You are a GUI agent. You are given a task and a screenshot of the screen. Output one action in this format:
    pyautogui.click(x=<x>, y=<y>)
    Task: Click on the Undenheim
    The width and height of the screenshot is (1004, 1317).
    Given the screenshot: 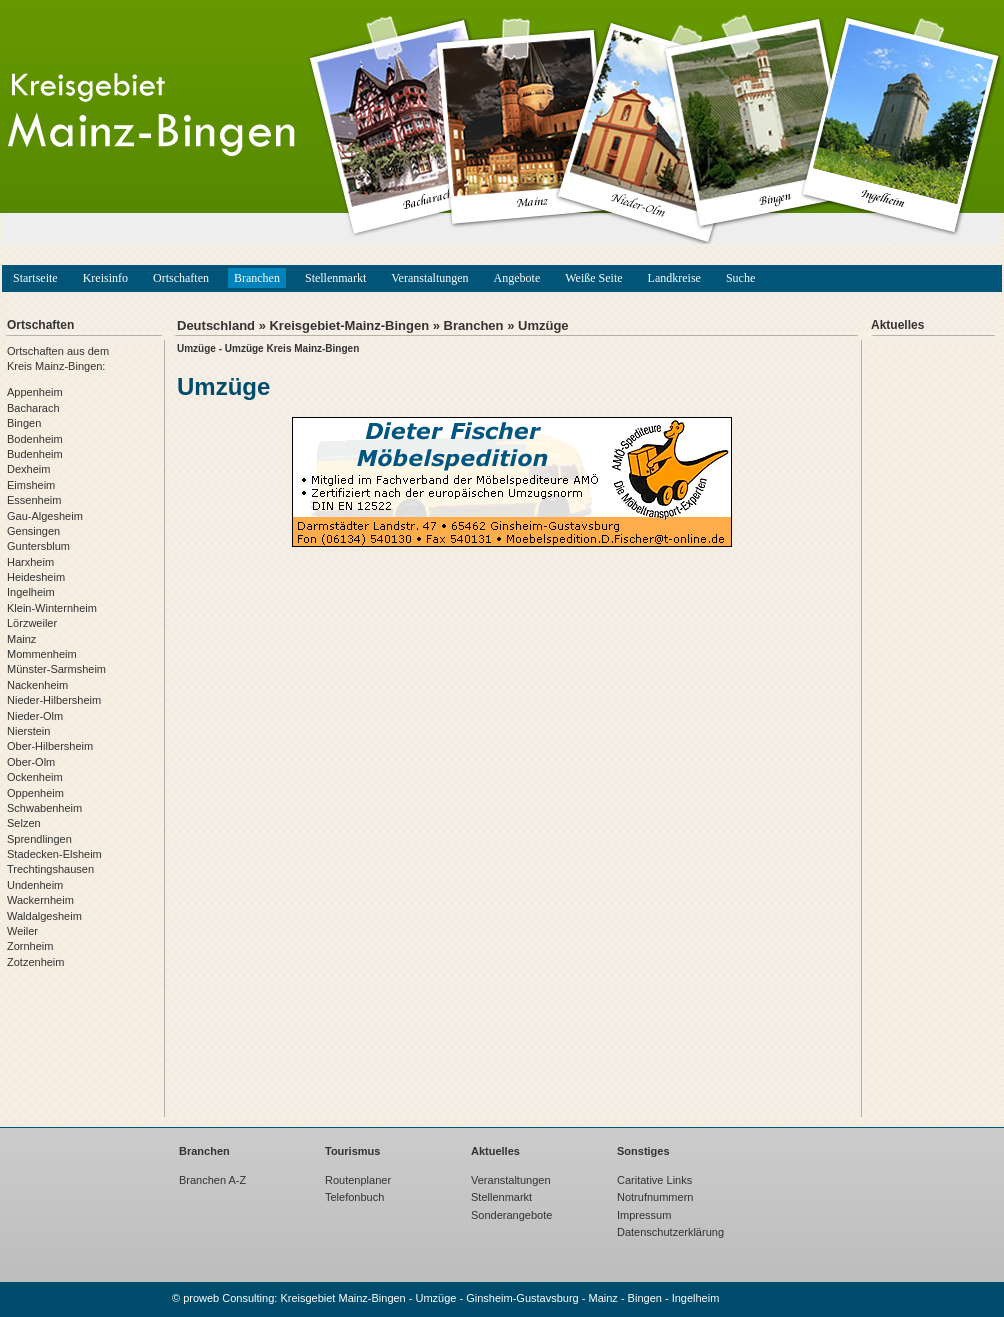 What is the action you would take?
    pyautogui.click(x=35, y=885)
    